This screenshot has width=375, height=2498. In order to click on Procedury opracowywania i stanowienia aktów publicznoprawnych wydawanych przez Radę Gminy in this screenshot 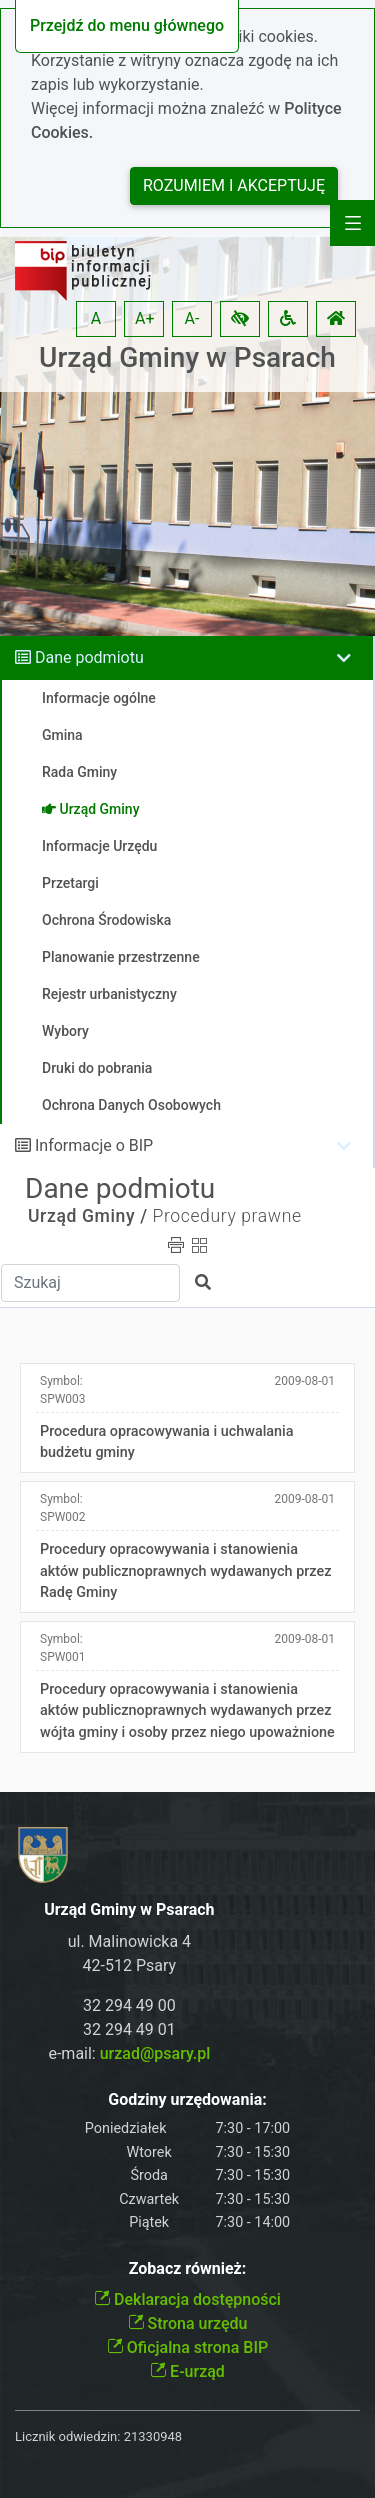, I will do `click(185, 1571)`.